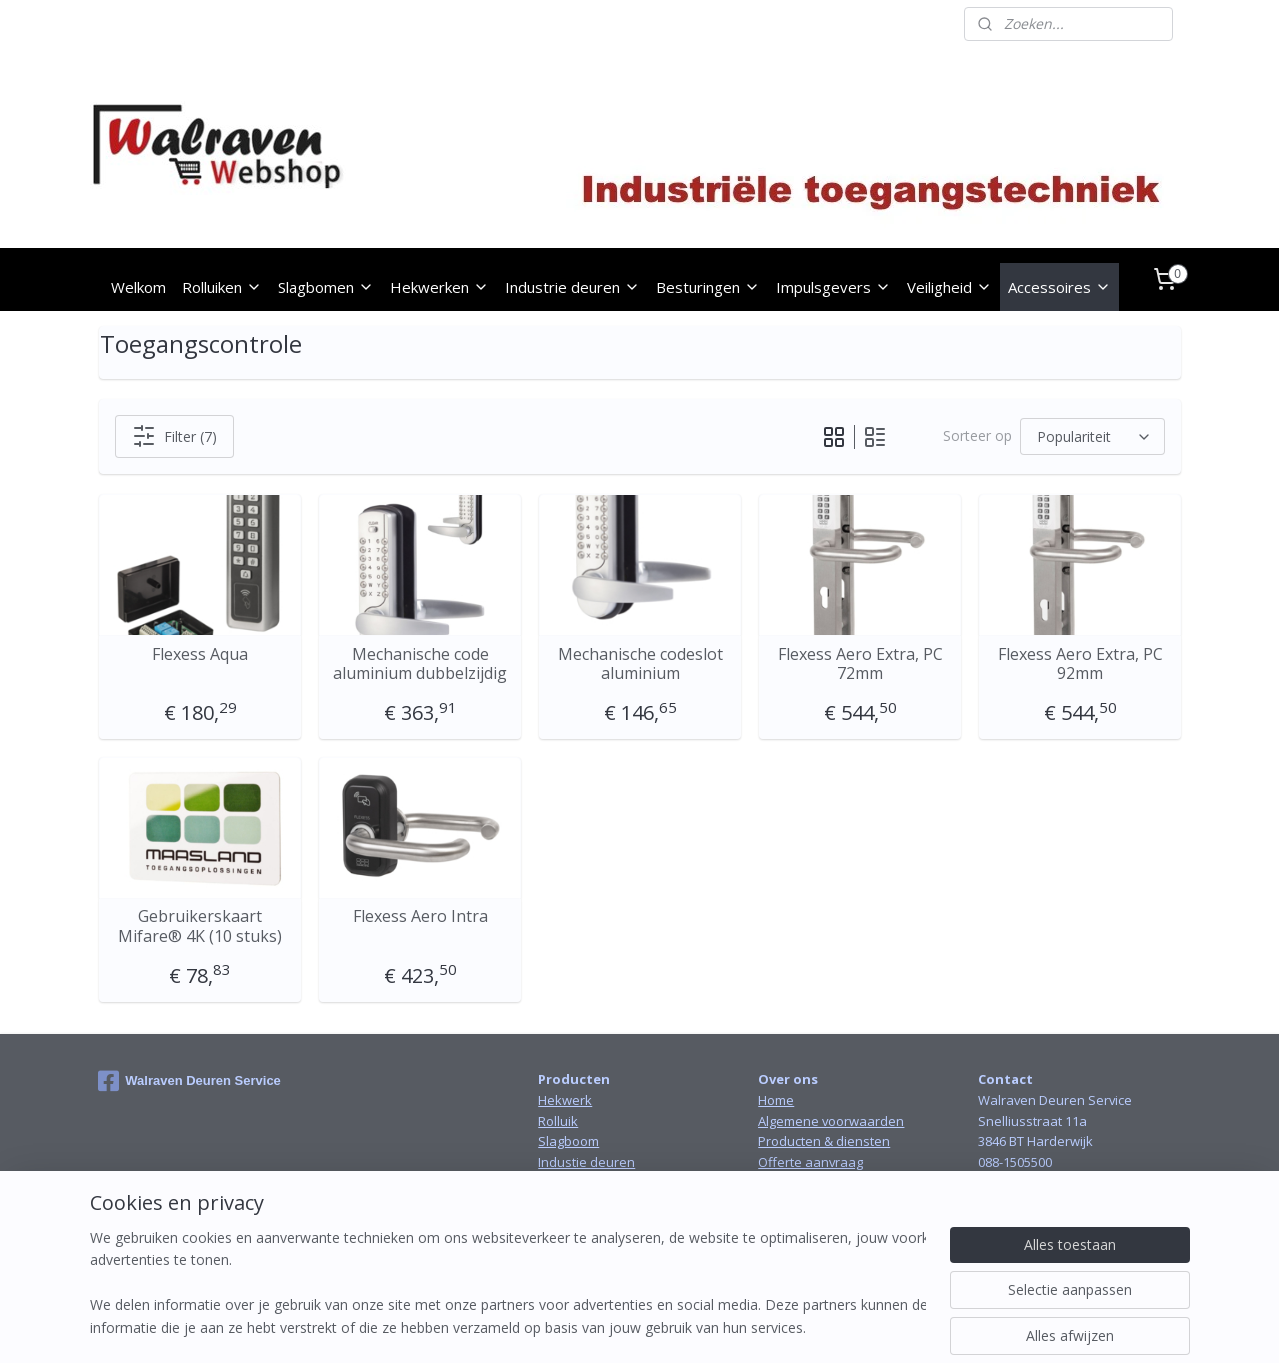  What do you see at coordinates (587, 1183) in the screenshot?
I see `Snelloopdeuren` at bounding box center [587, 1183].